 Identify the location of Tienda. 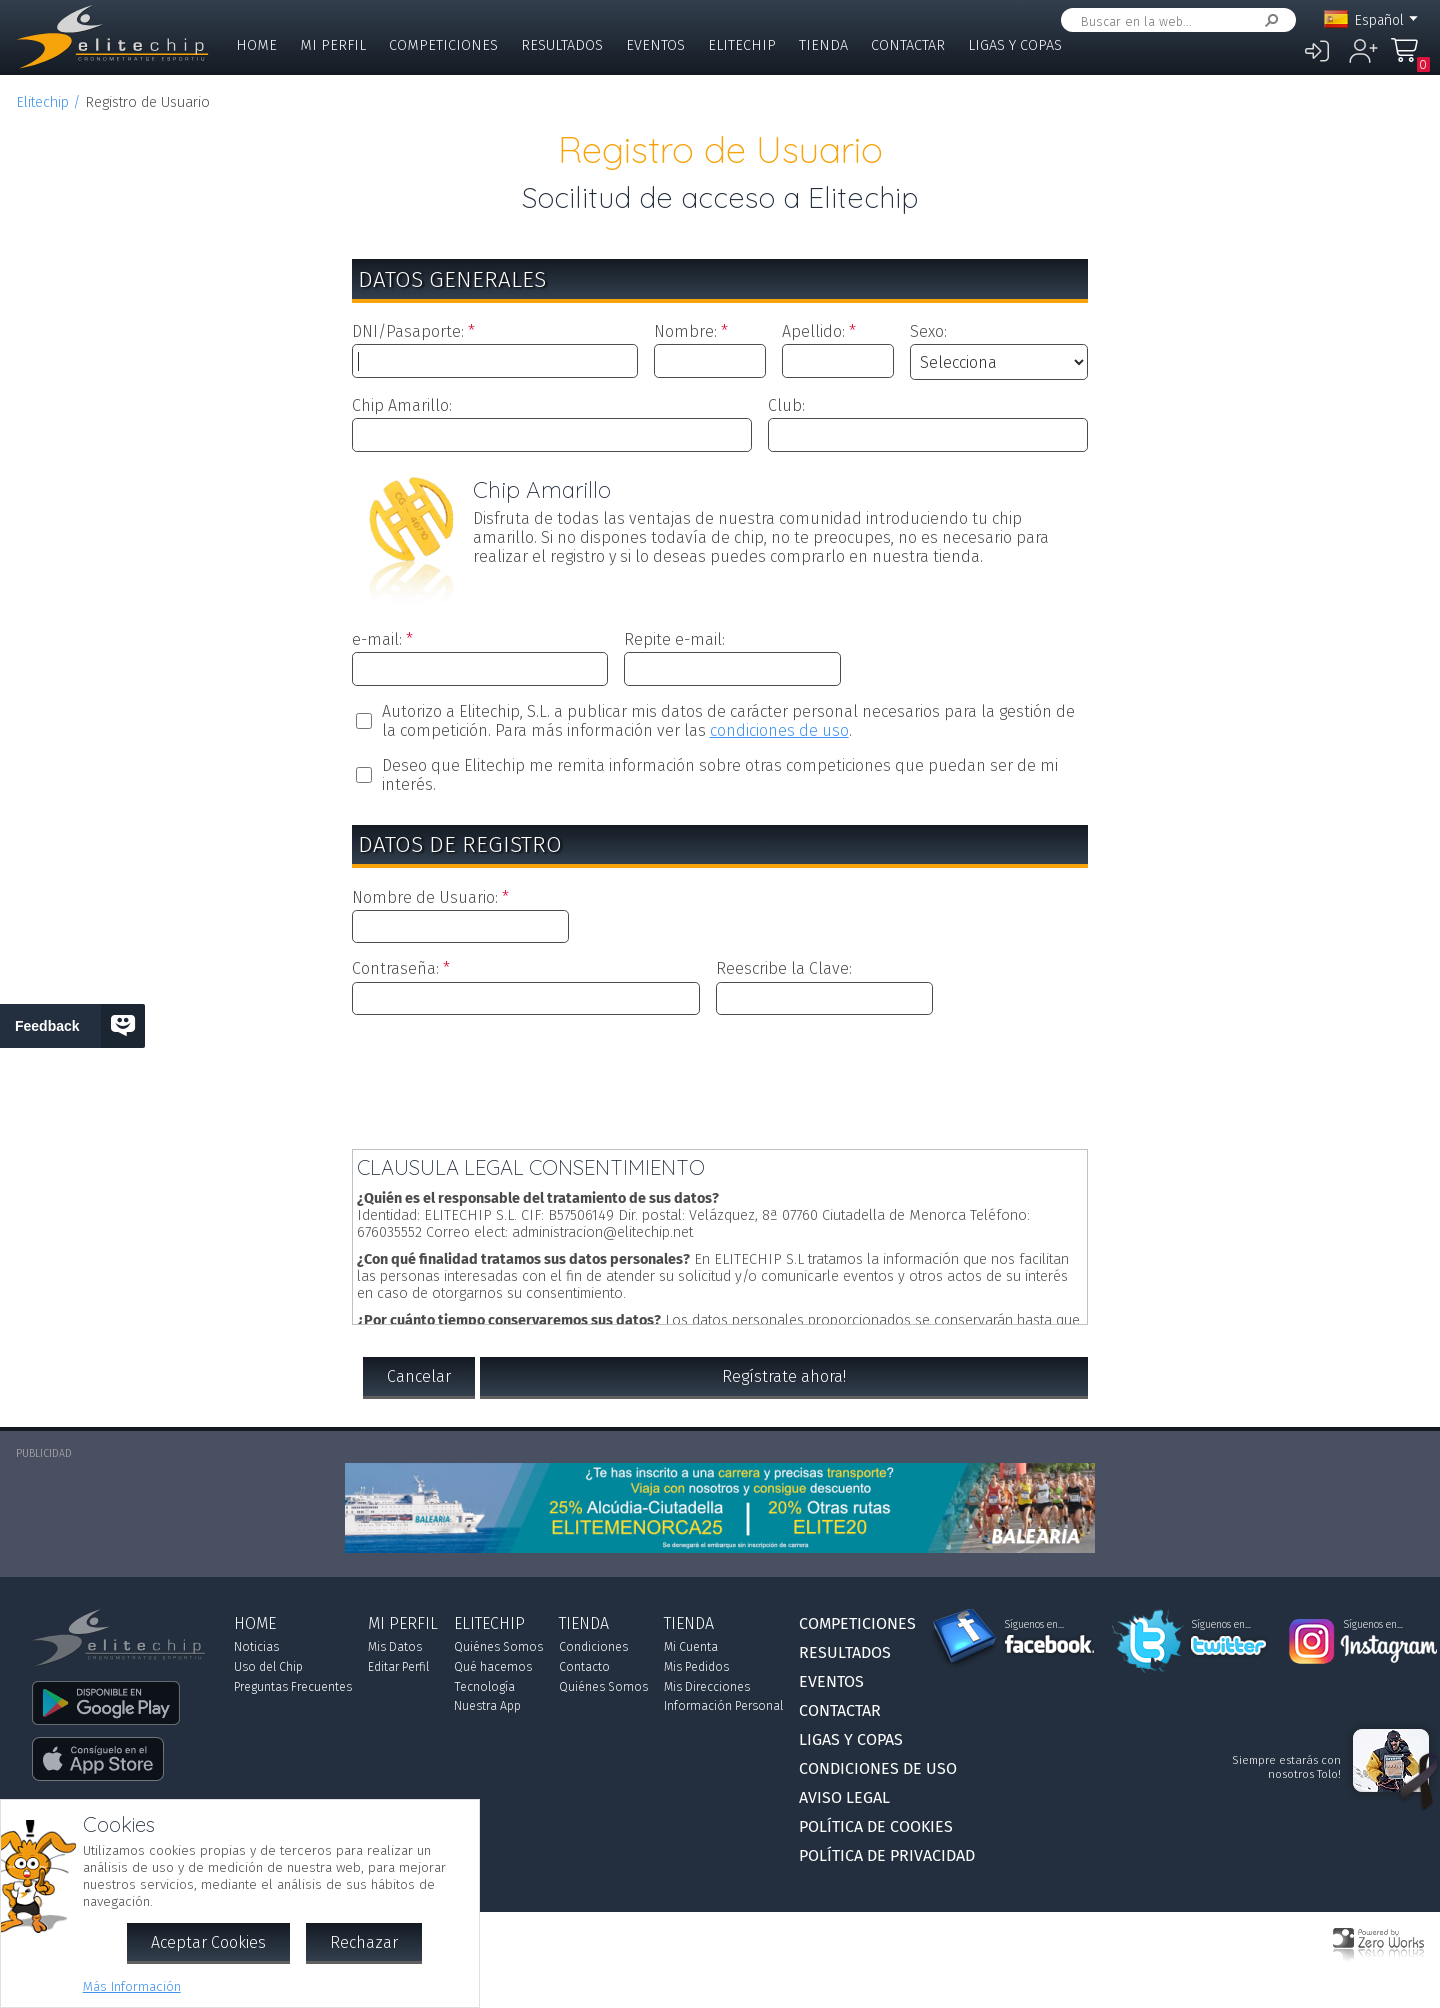
(823, 45).